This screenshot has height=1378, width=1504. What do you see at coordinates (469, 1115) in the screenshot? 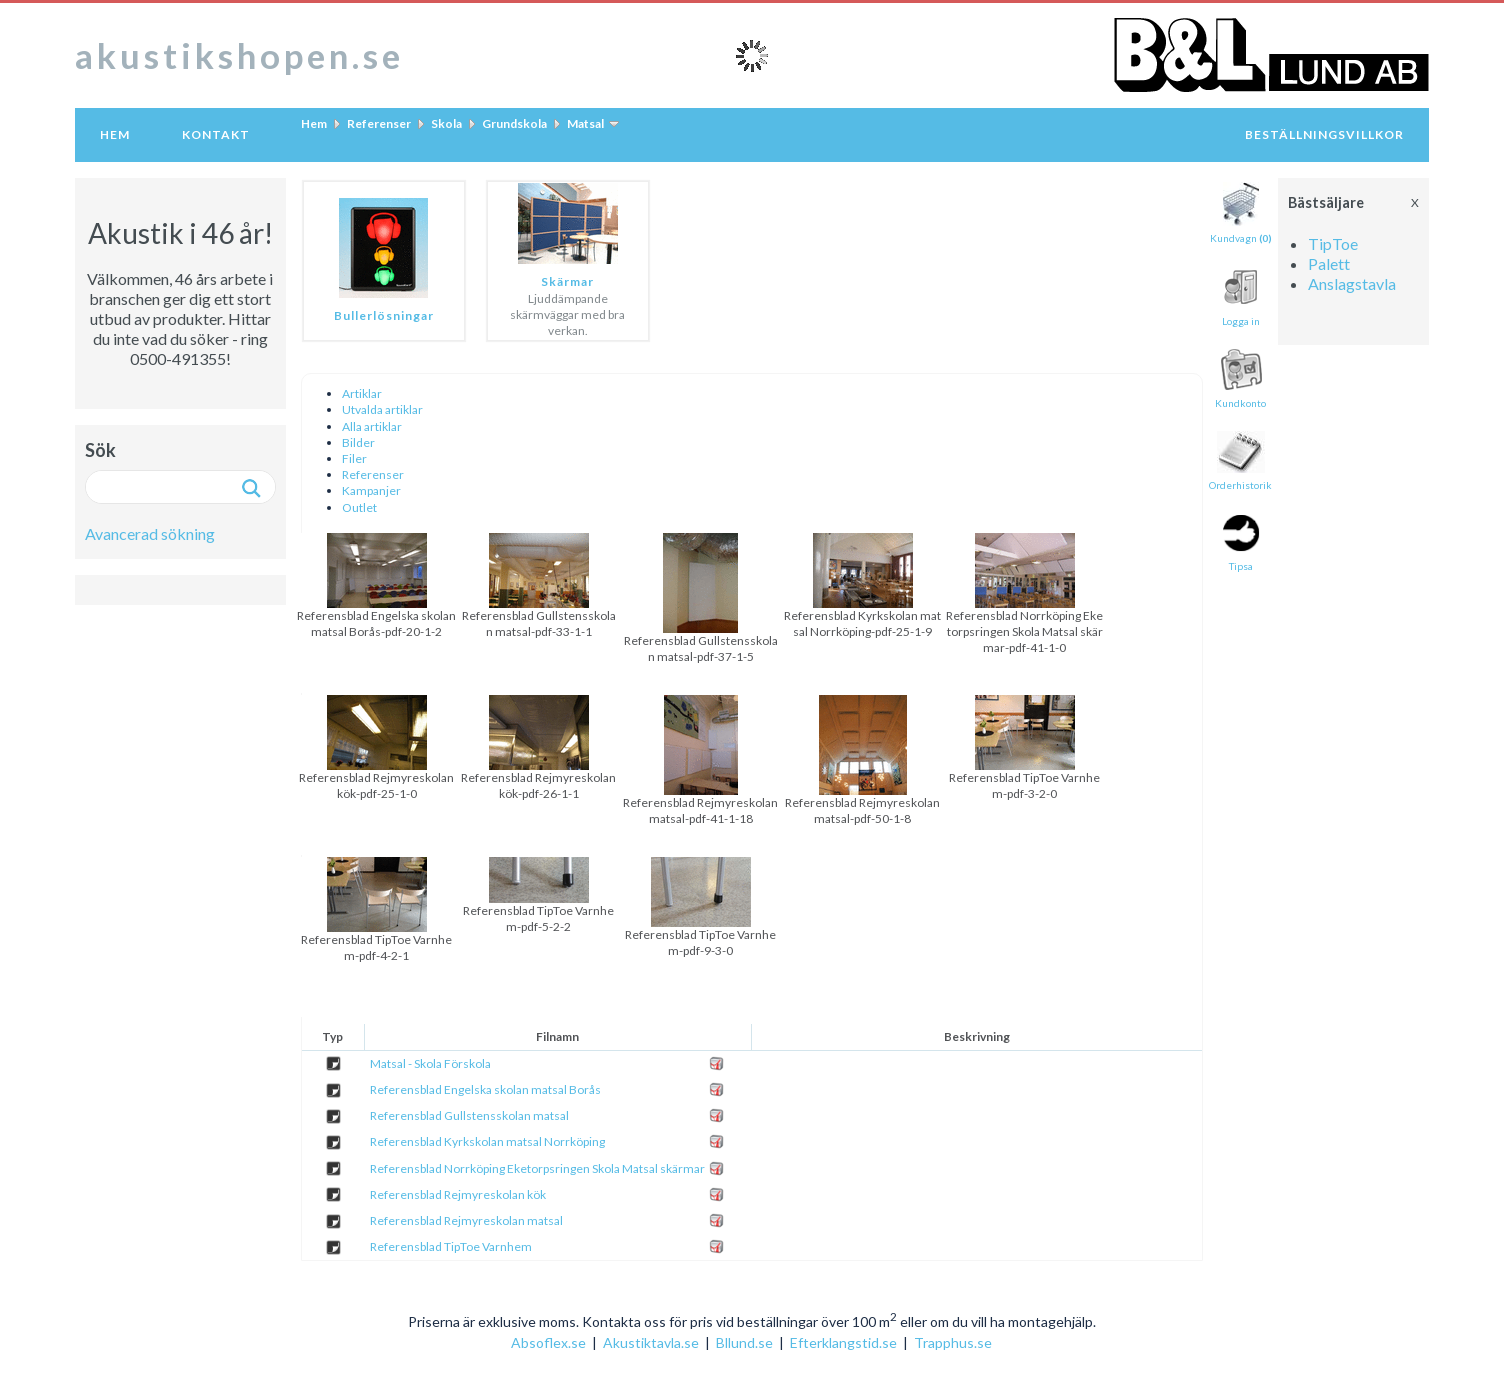
I see `Referensblad Gullstensskolan matsal` at bounding box center [469, 1115].